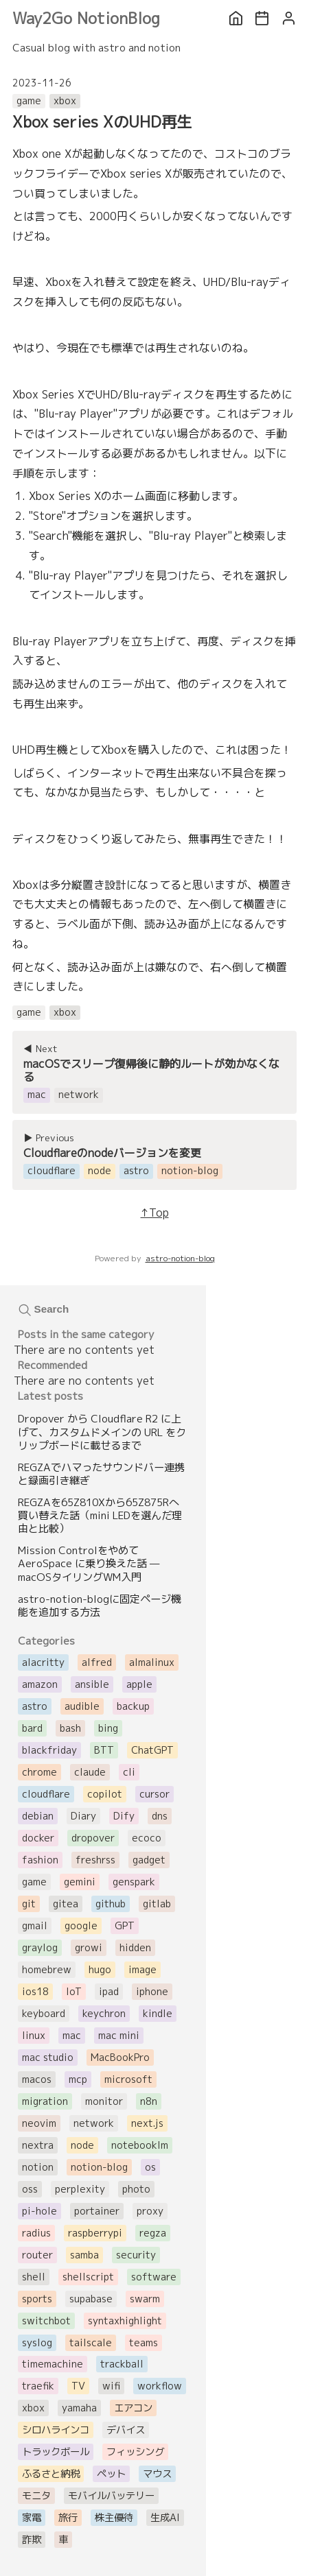 This screenshot has width=309, height=2576. Describe the element at coordinates (55, 2452) in the screenshot. I see `トラックボール` at that location.